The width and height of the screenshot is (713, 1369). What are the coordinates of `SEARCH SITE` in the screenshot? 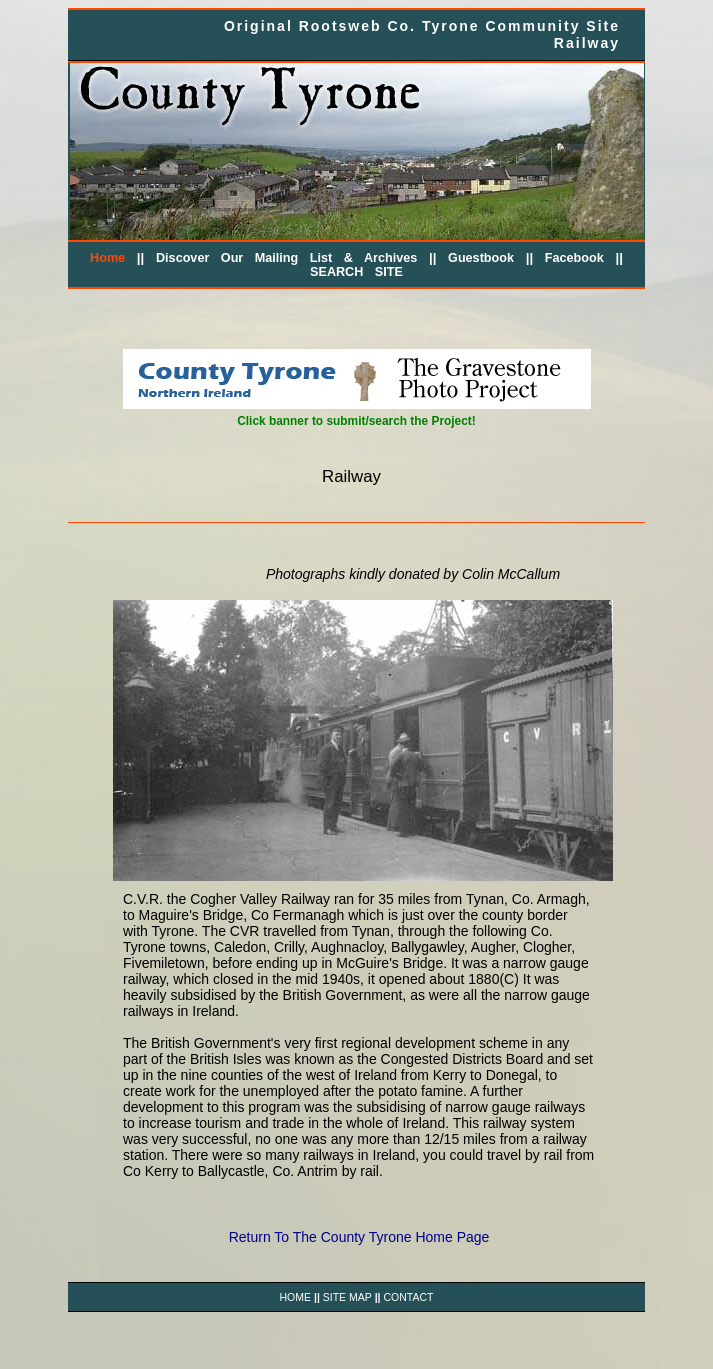 It's located at (356, 272).